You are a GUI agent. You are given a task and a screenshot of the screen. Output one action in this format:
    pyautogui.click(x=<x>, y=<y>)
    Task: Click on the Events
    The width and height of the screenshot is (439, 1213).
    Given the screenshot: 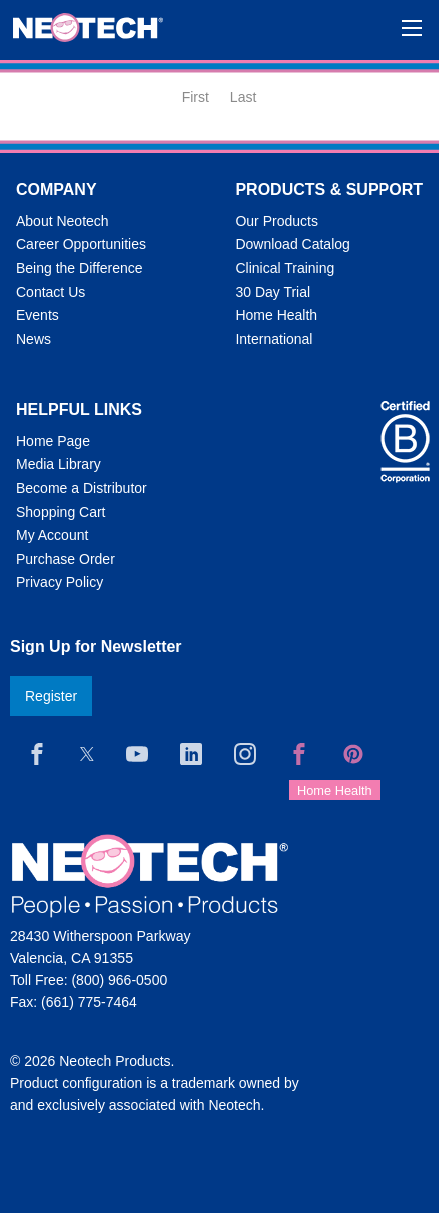 What is the action you would take?
    pyautogui.click(x=37, y=315)
    